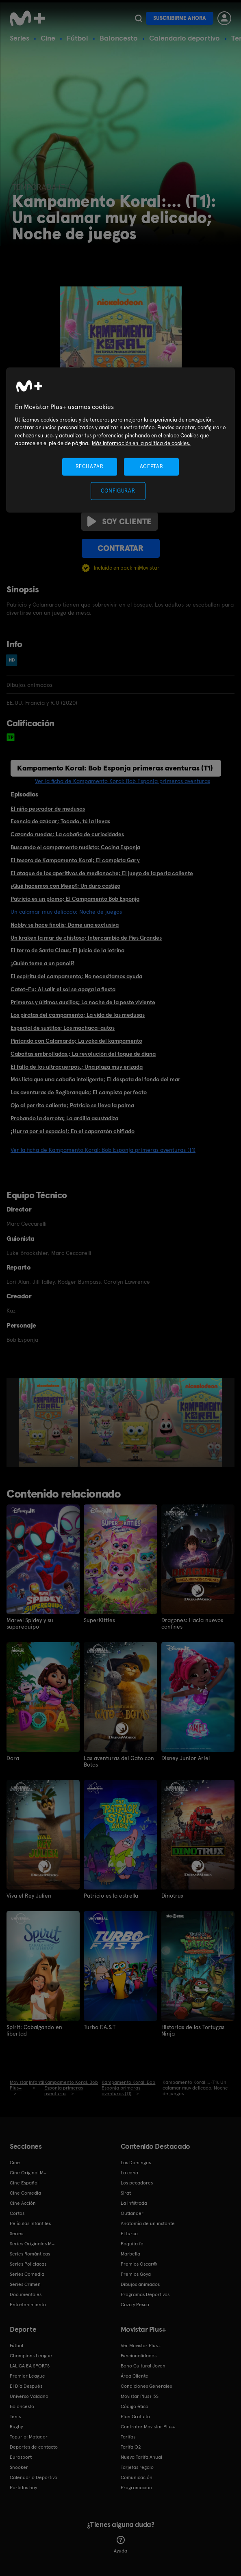 The image size is (241, 2576). What do you see at coordinates (118, 491) in the screenshot?
I see `CONFIGURAR` at bounding box center [118, 491].